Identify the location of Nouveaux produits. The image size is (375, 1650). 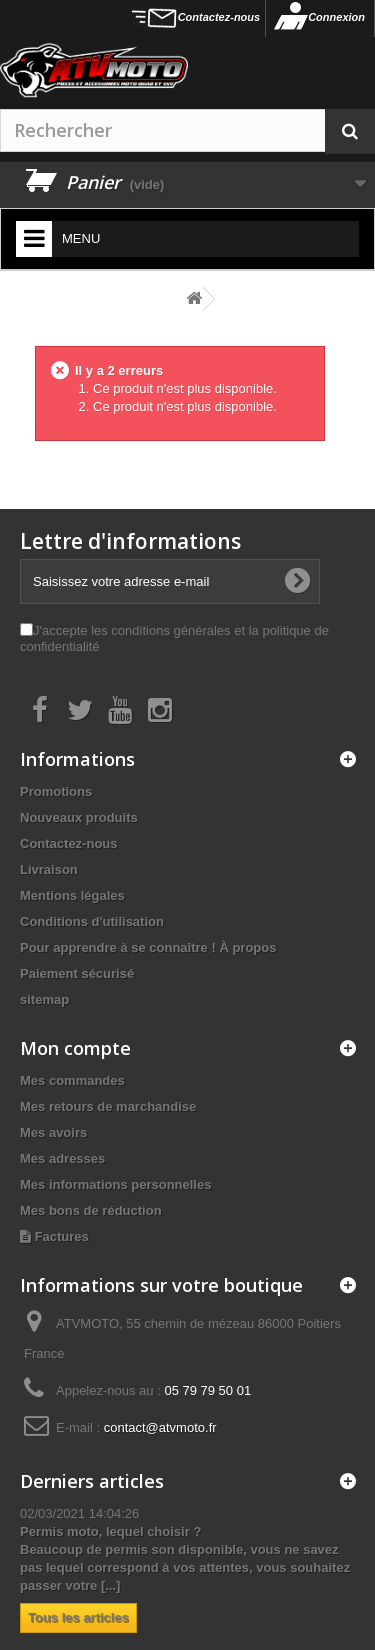
(79, 817).